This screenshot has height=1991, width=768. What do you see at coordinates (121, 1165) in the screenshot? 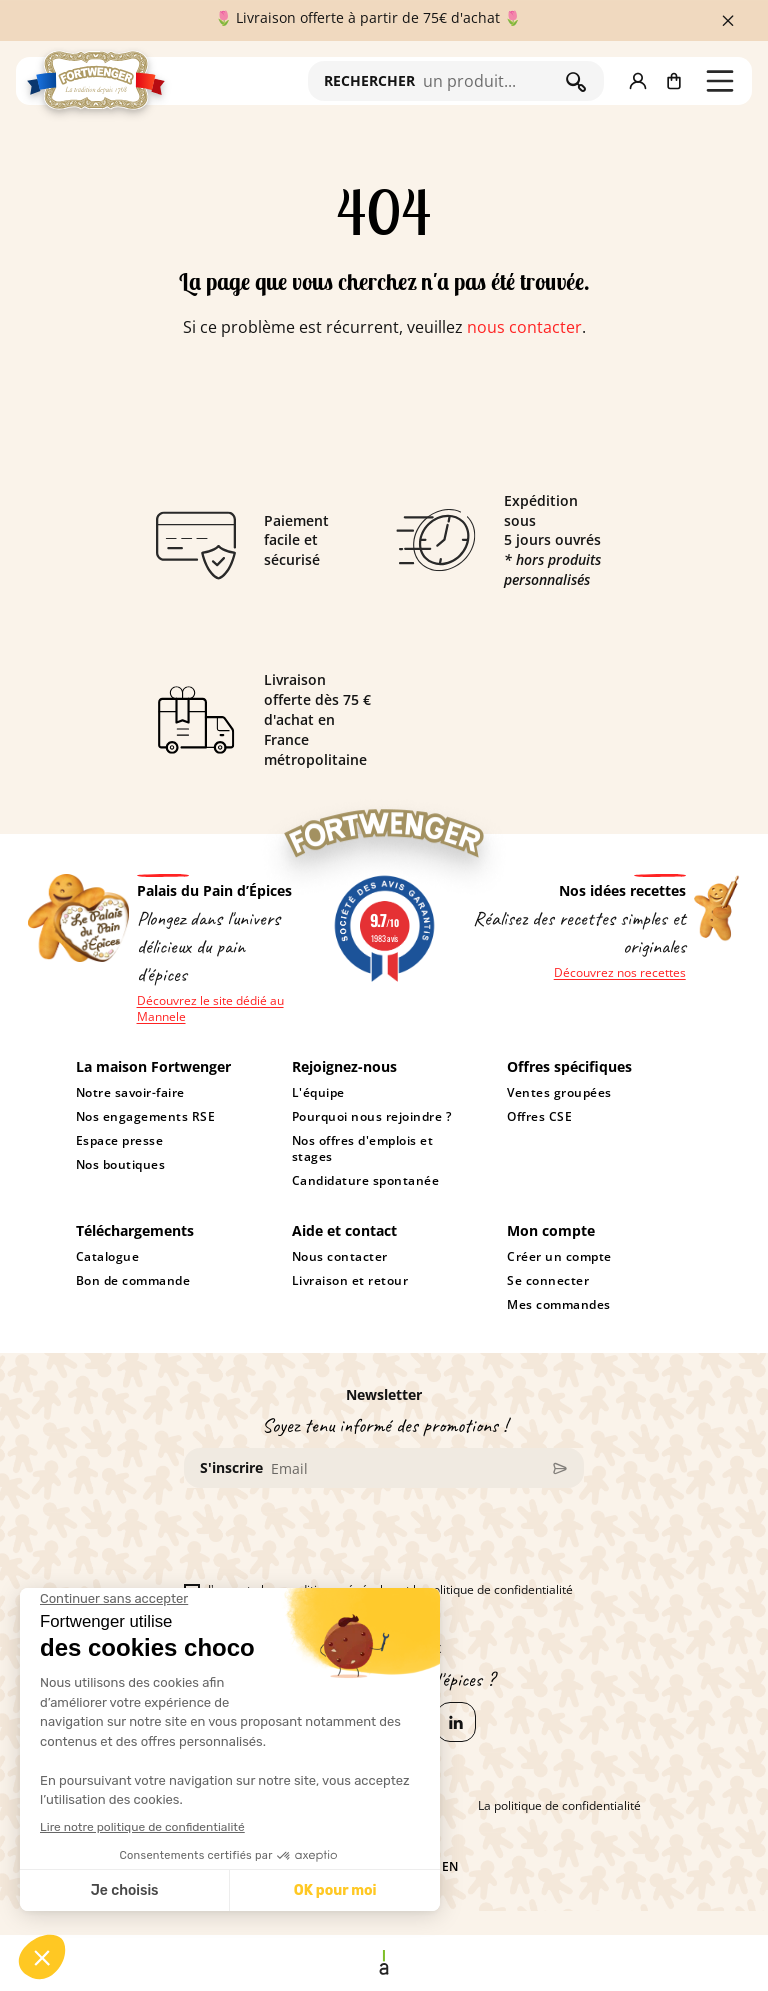
I see `Nos boutiques` at bounding box center [121, 1165].